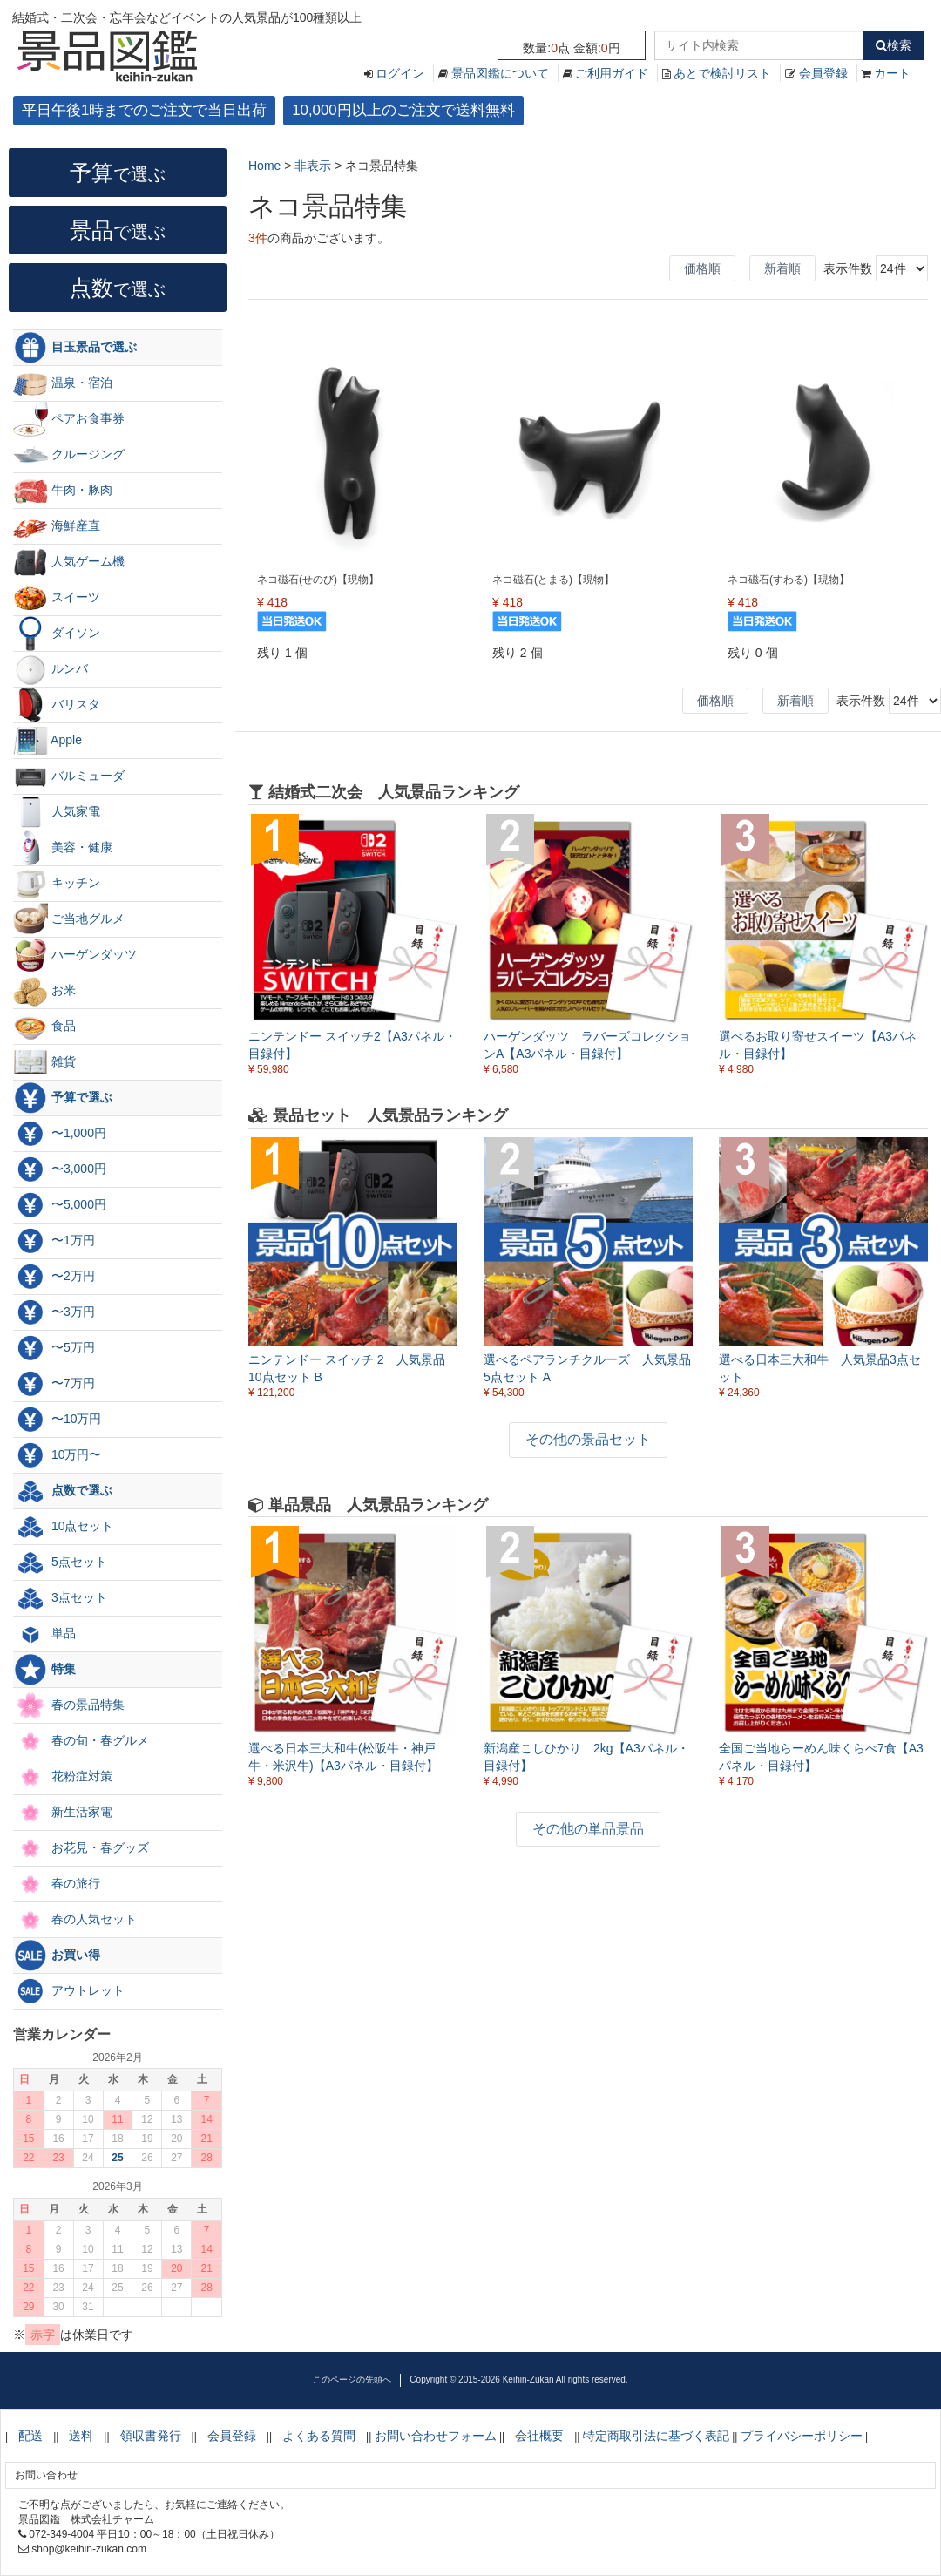 The image size is (941, 2576). What do you see at coordinates (44, 990) in the screenshot?
I see `お米` at bounding box center [44, 990].